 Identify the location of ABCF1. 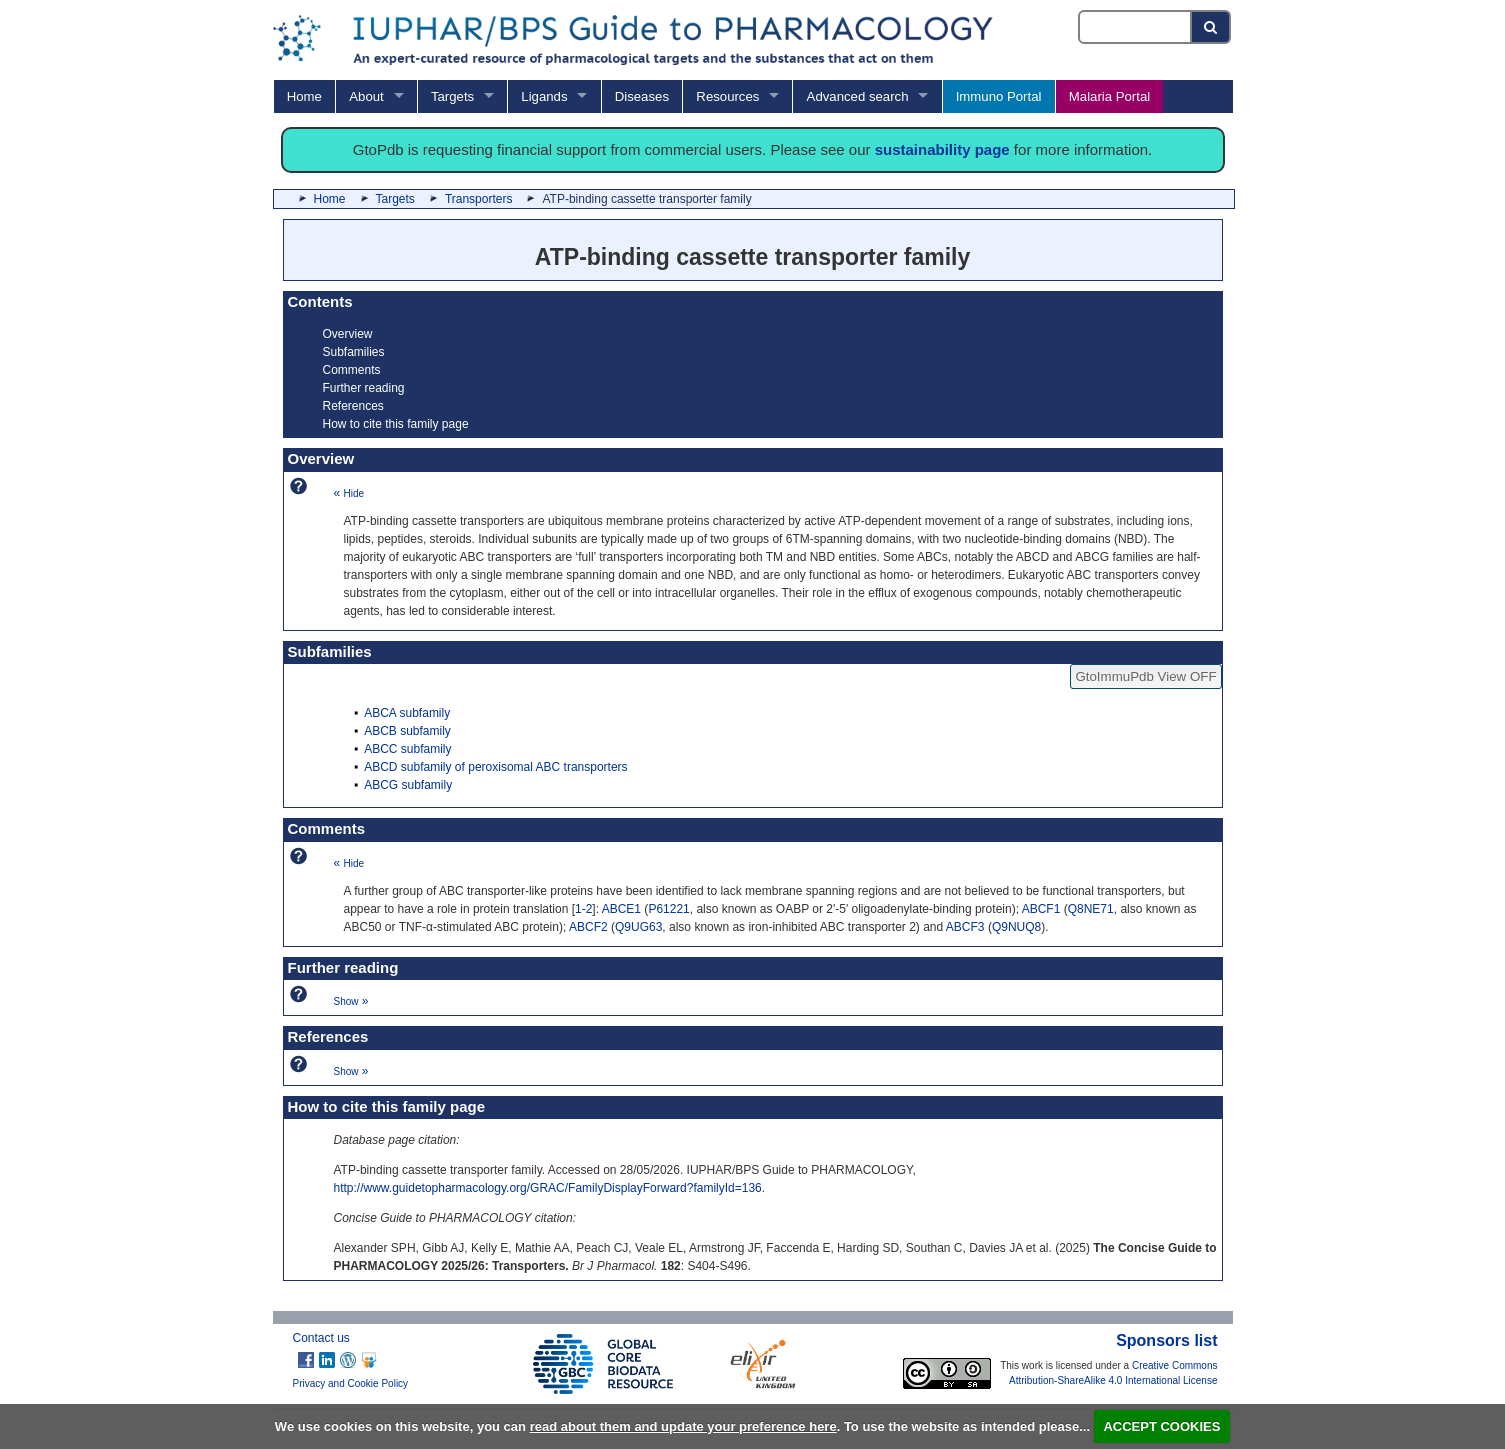
(1041, 909).